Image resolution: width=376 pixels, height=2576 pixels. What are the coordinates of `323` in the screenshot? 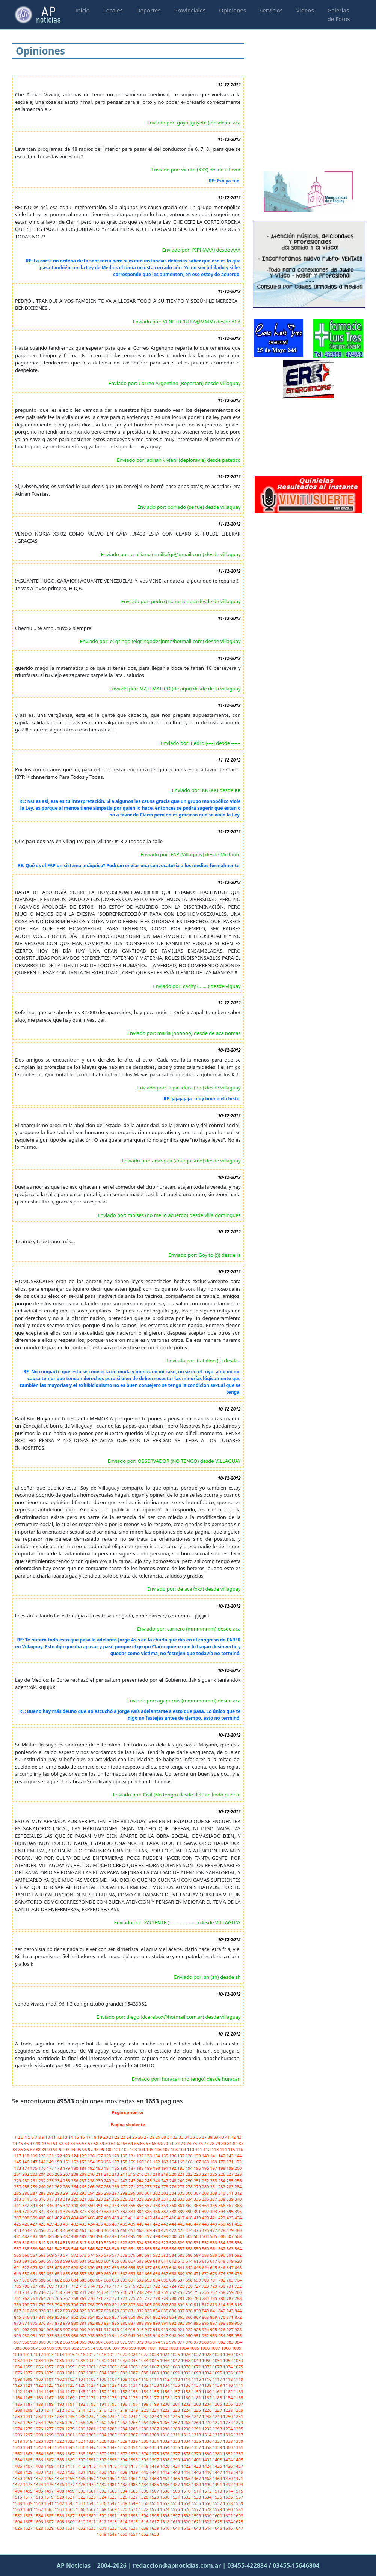 It's located at (100, 2199).